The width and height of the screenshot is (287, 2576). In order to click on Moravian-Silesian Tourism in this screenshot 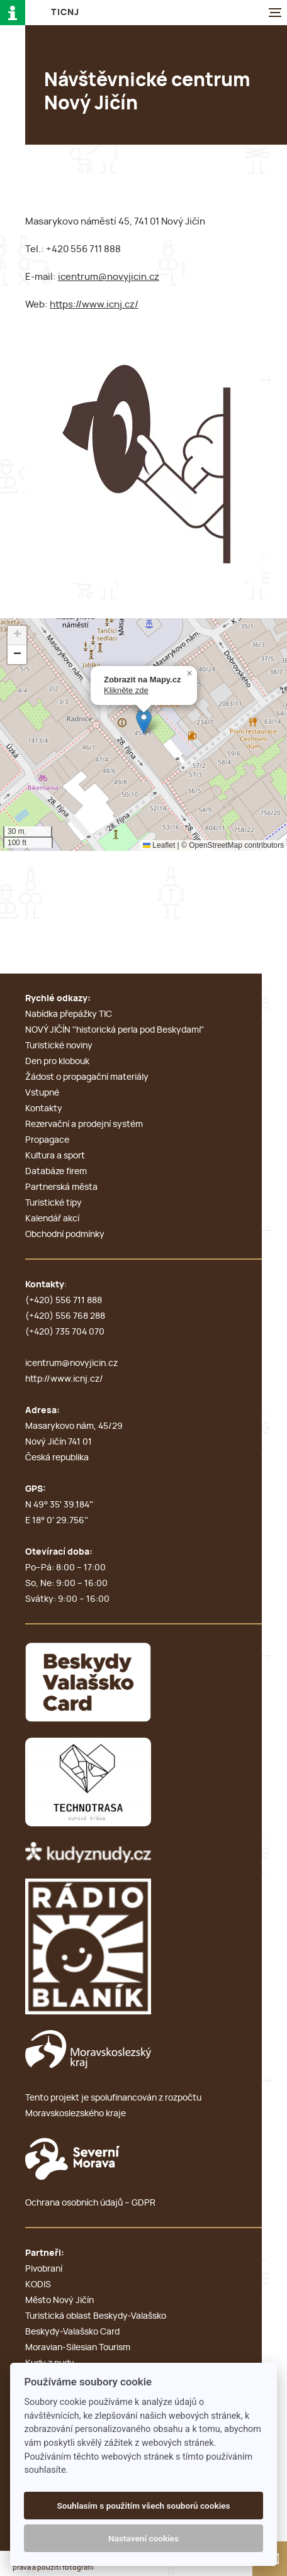, I will do `click(77, 2347)`.